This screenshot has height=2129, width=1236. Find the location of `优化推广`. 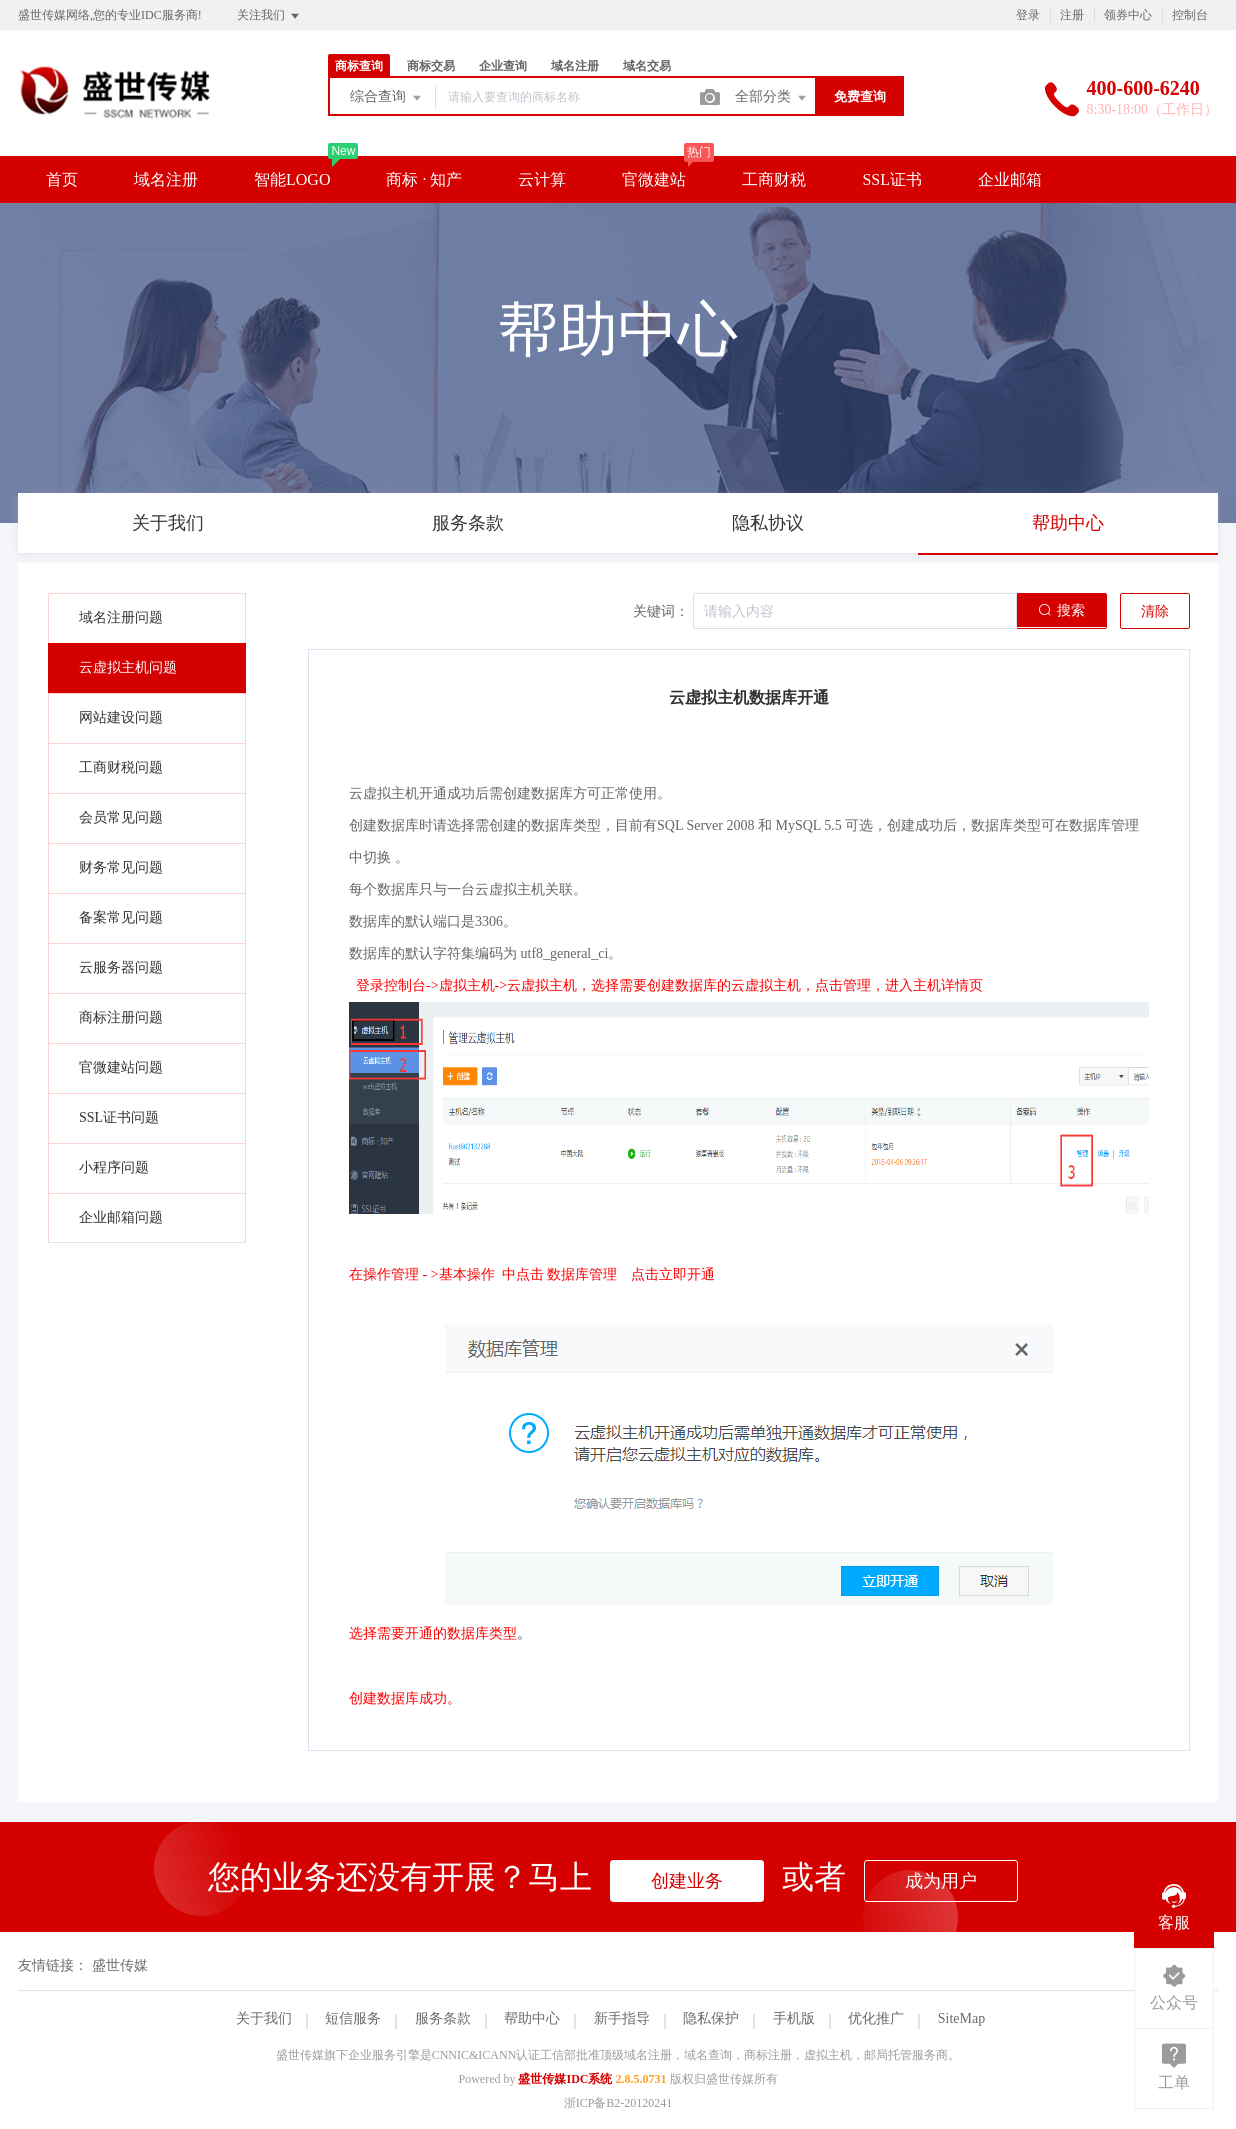

优化推广 is located at coordinates (876, 2018).